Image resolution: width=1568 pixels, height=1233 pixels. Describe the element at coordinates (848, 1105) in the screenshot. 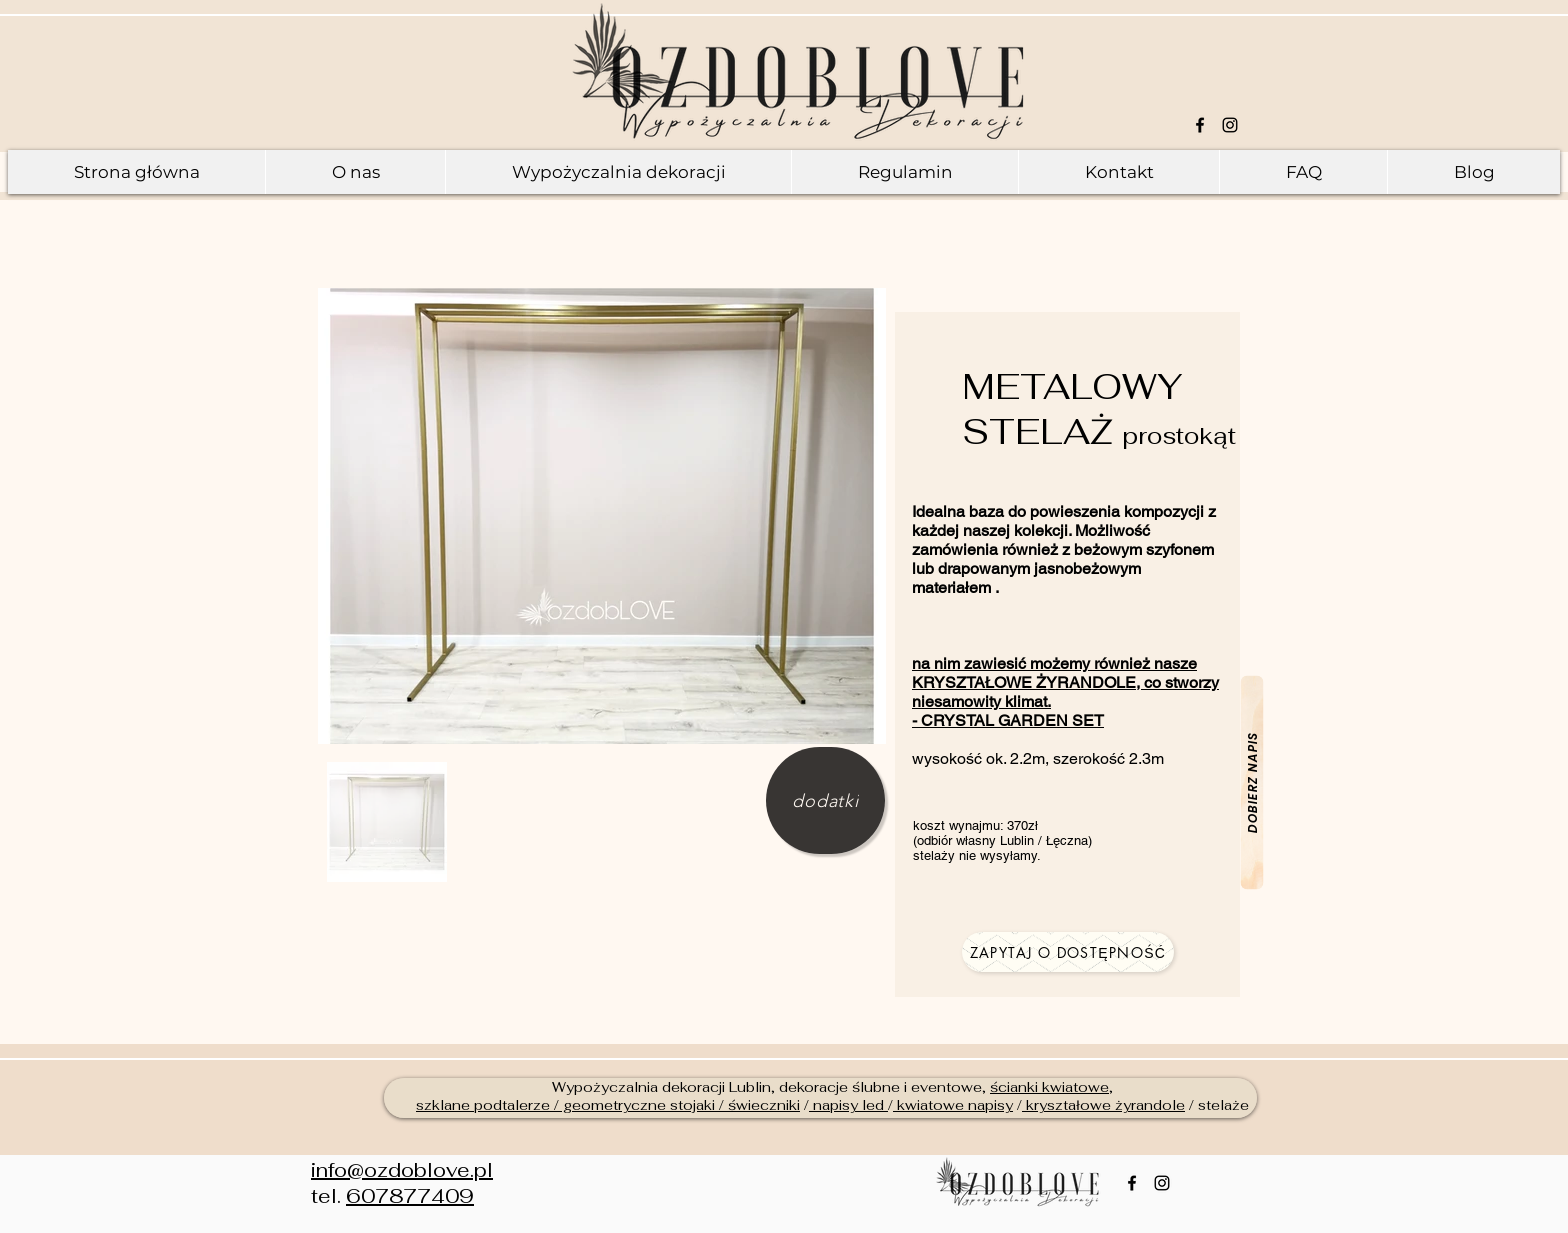

I see `napisy led` at that location.